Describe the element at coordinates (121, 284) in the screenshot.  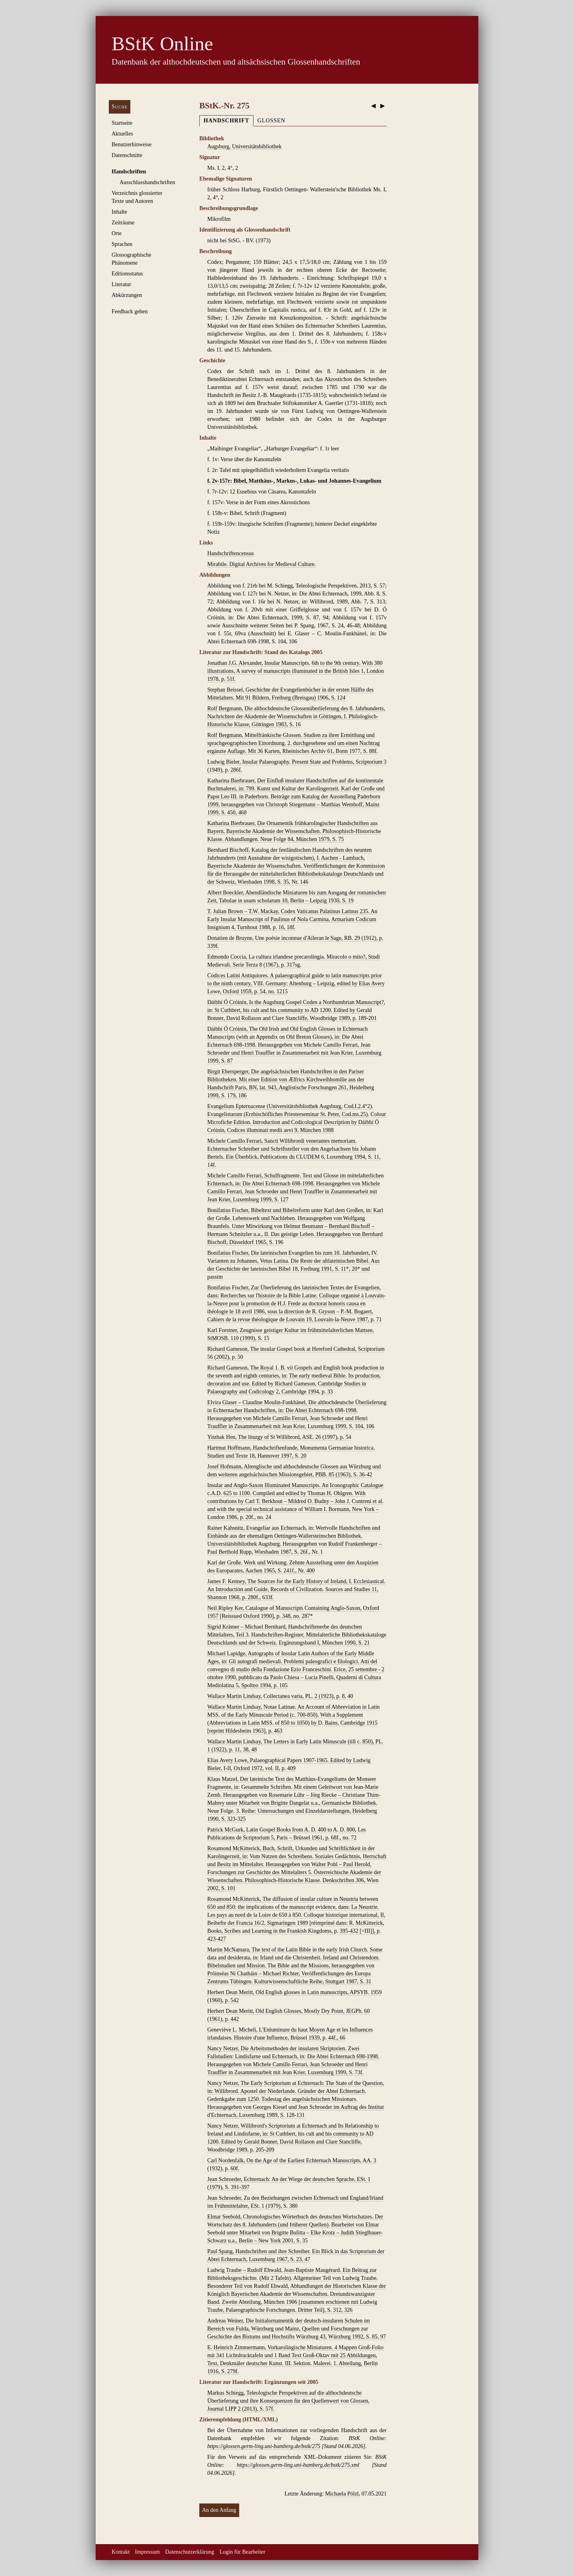
I see `Literatur` at that location.